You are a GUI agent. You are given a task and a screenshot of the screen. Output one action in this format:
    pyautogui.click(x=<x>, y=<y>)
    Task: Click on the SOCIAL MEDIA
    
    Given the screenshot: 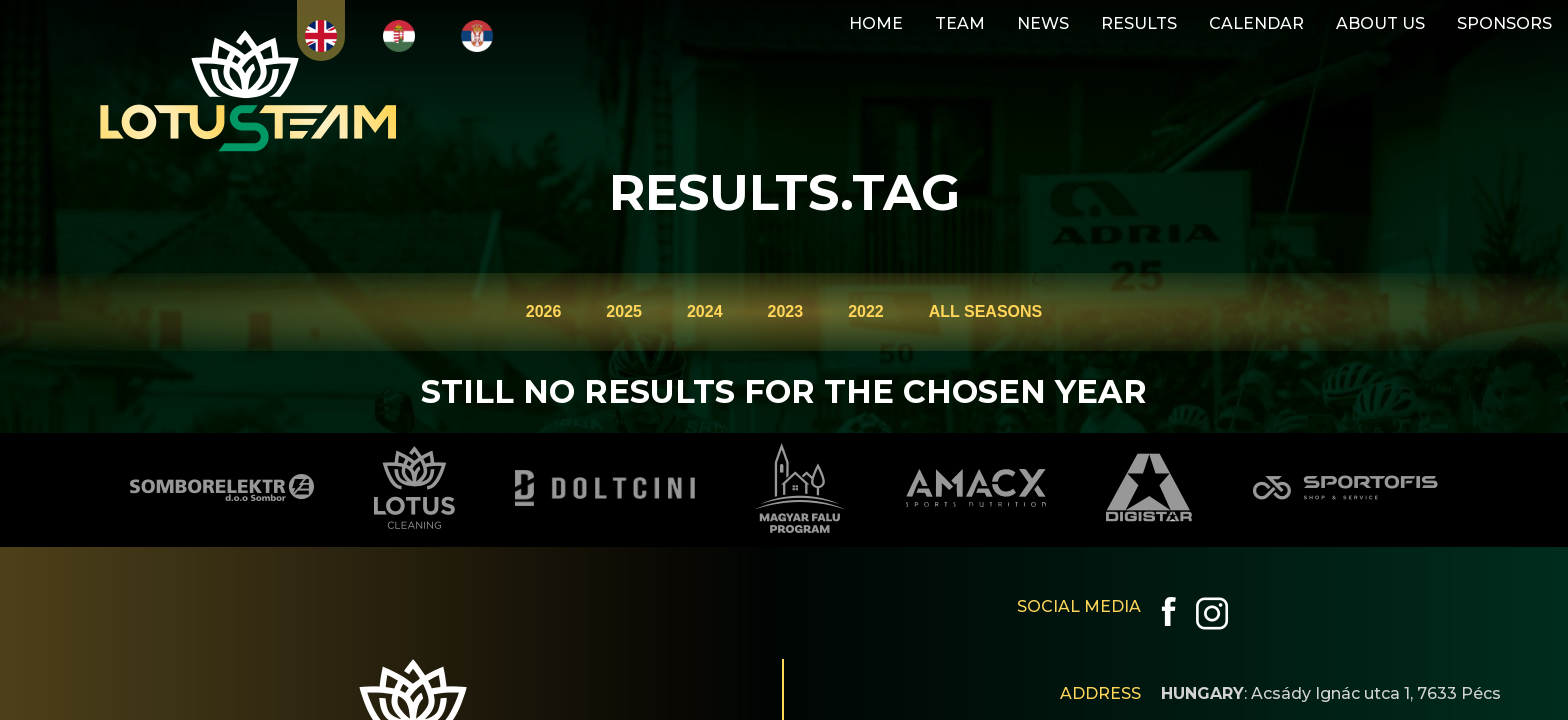 What is the action you would take?
    pyautogui.click(x=1079, y=606)
    